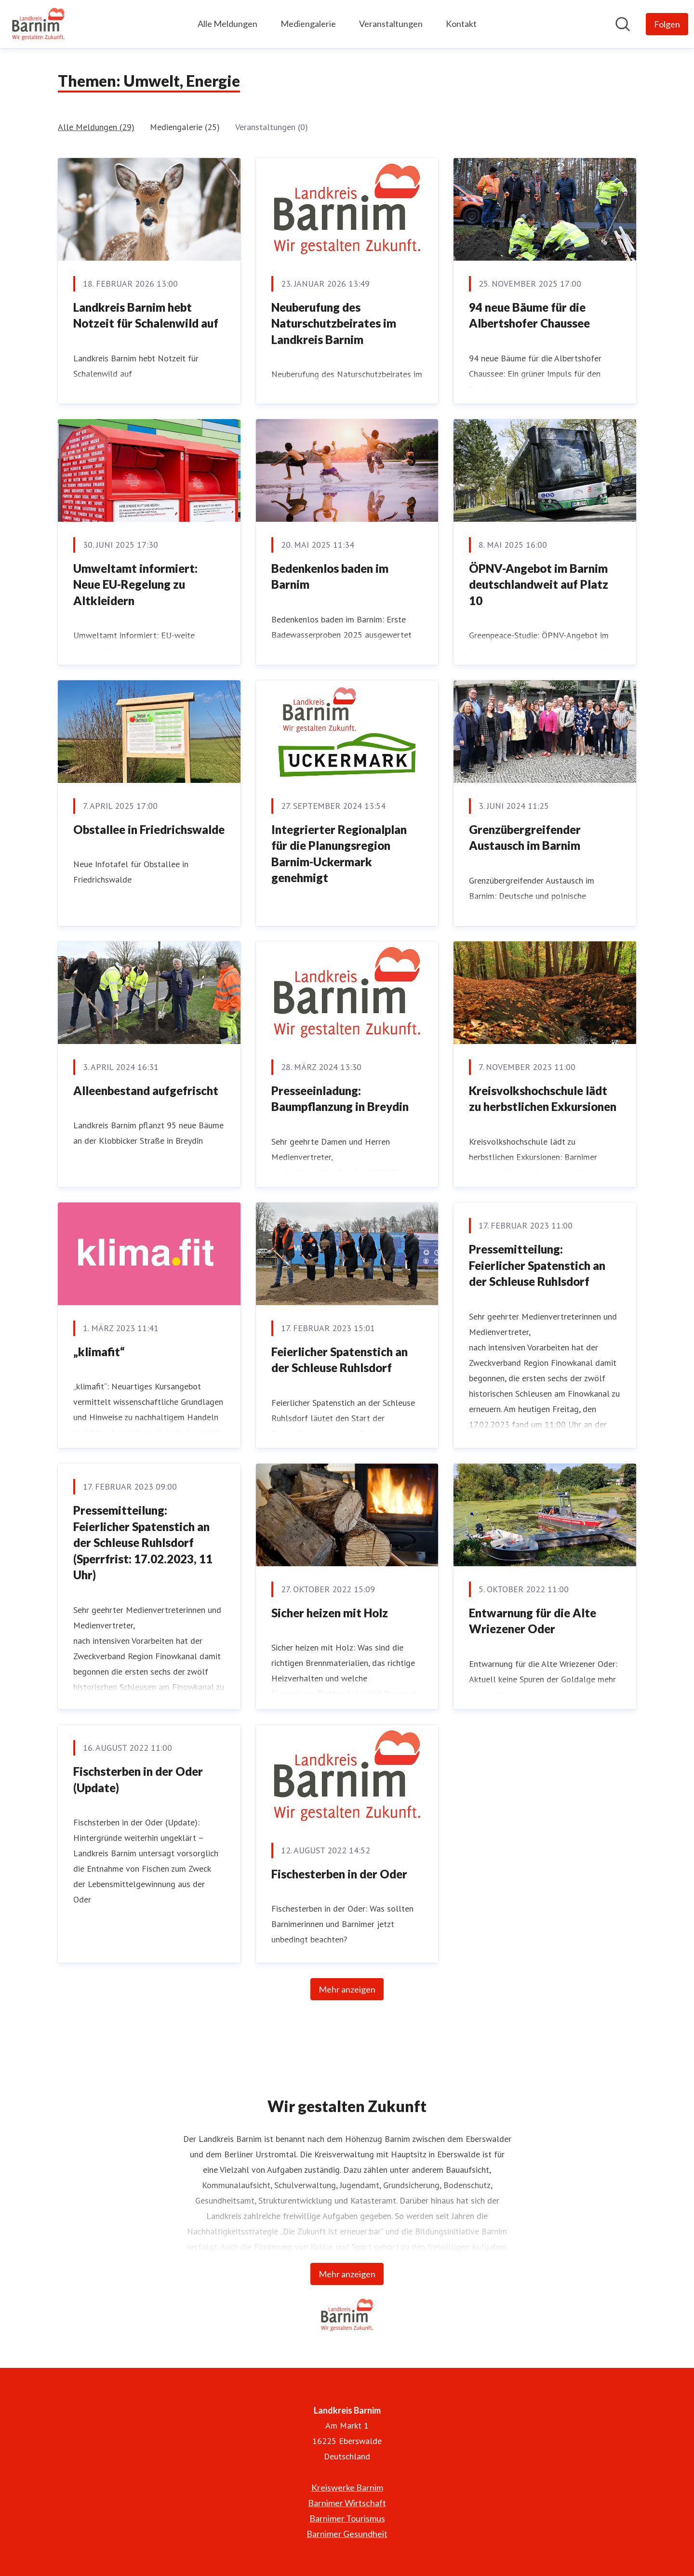 The height and width of the screenshot is (2576, 694). I want to click on Mehr anzeigen, so click(347, 1989).